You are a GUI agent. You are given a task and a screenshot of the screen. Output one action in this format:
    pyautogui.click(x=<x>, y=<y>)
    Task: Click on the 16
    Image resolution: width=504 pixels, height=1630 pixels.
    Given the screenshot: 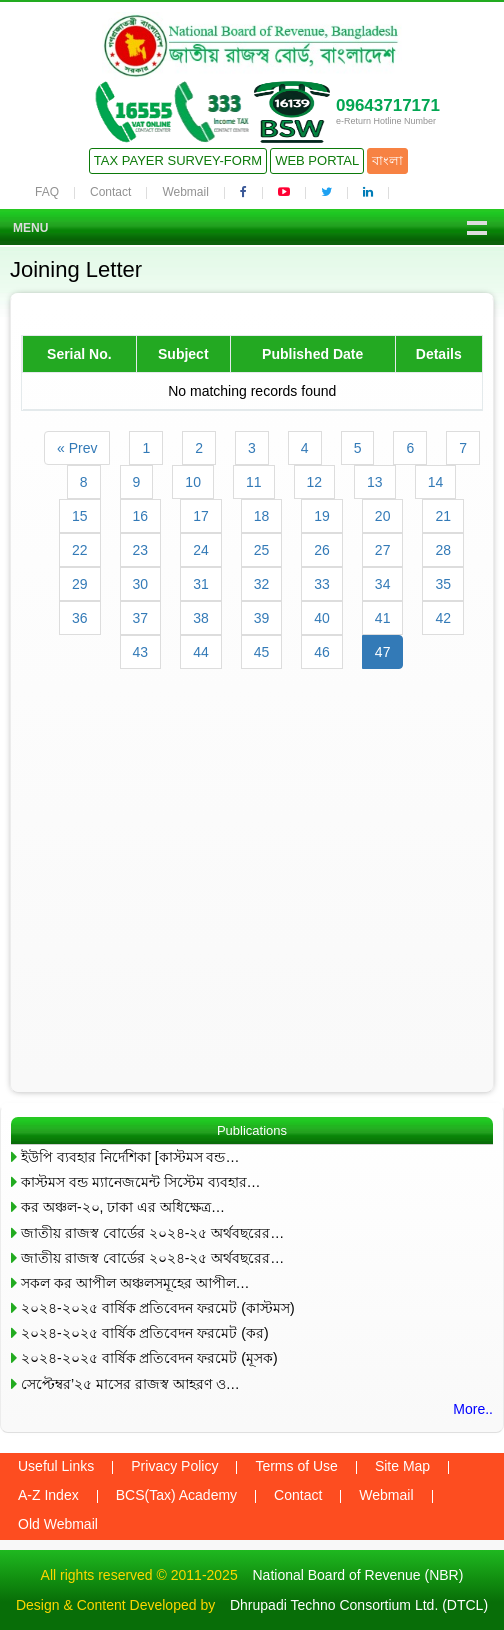 What is the action you would take?
    pyautogui.click(x=141, y=516)
    